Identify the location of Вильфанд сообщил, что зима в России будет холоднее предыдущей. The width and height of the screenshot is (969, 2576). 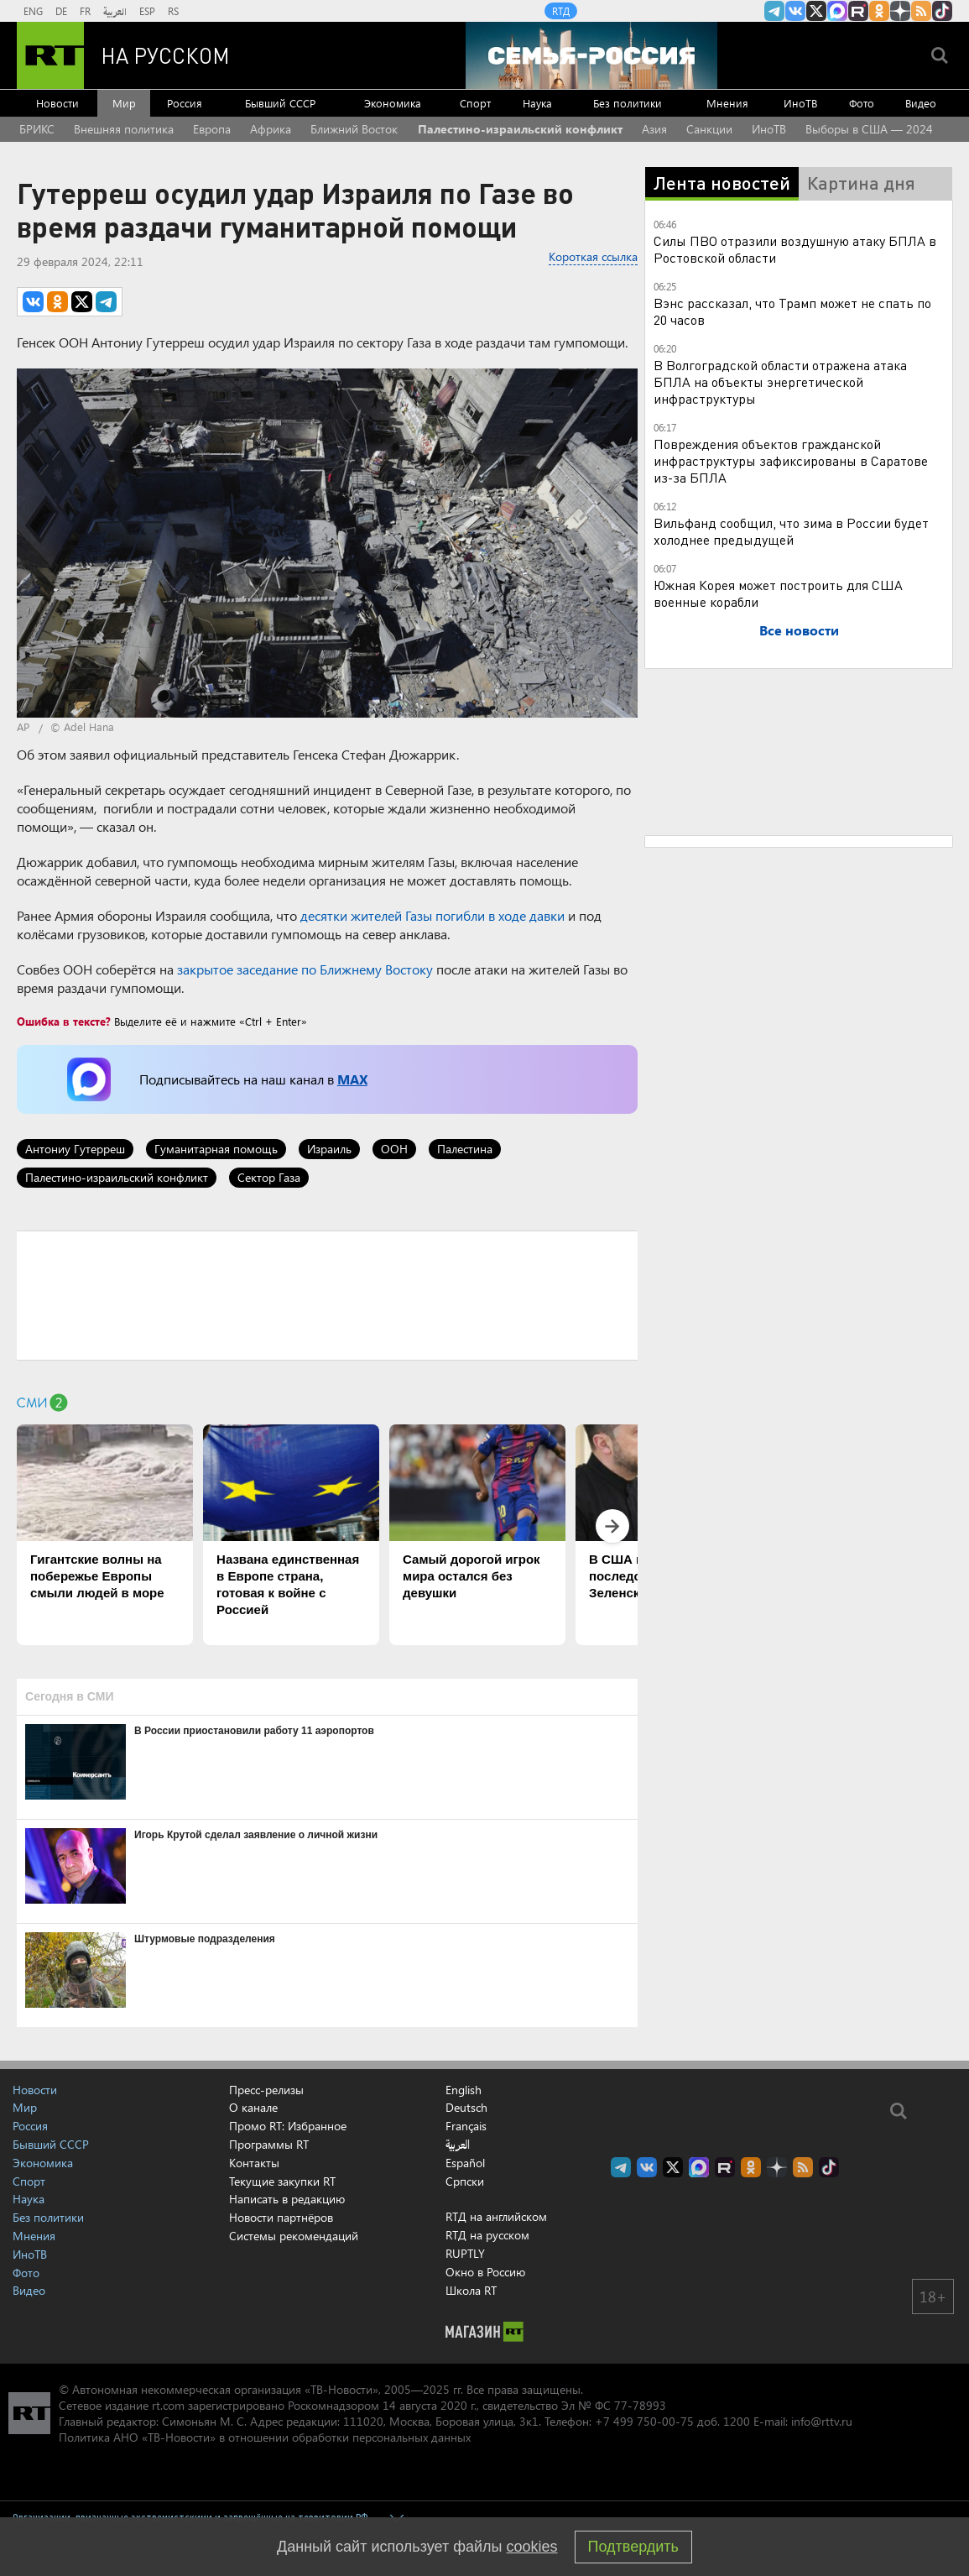
(791, 531).